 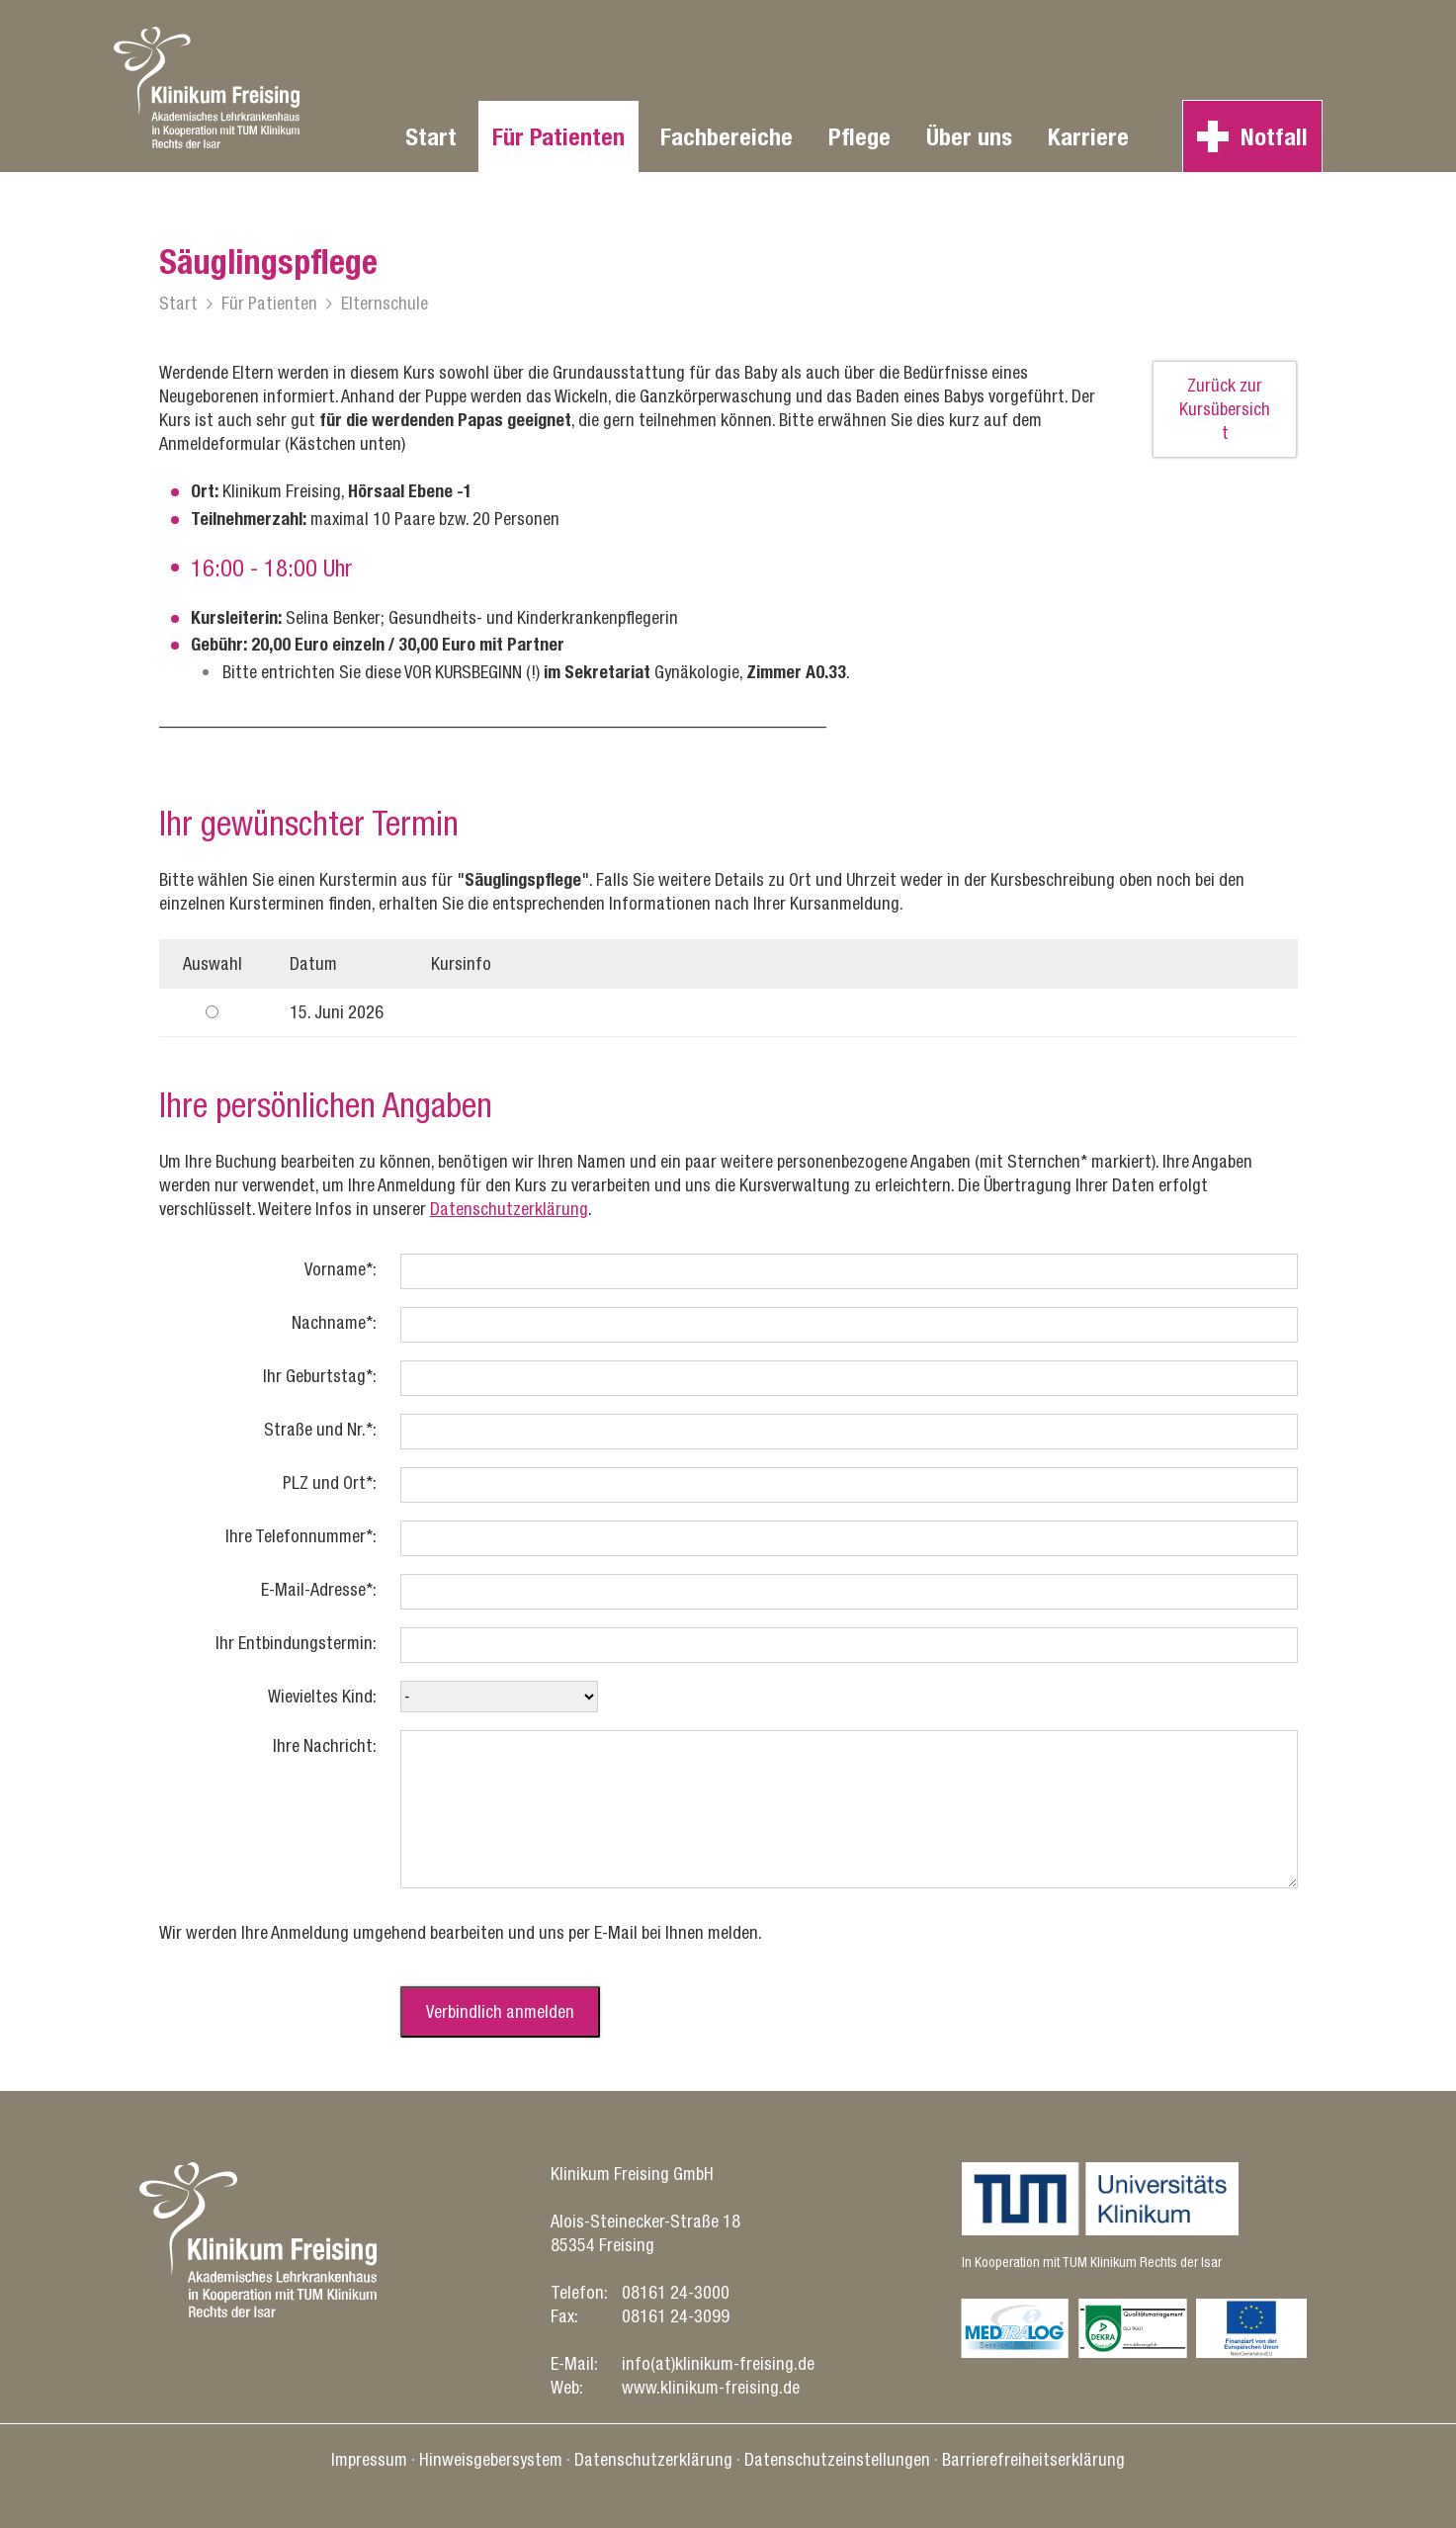 I want to click on Vorname*:, so click(x=340, y=1269).